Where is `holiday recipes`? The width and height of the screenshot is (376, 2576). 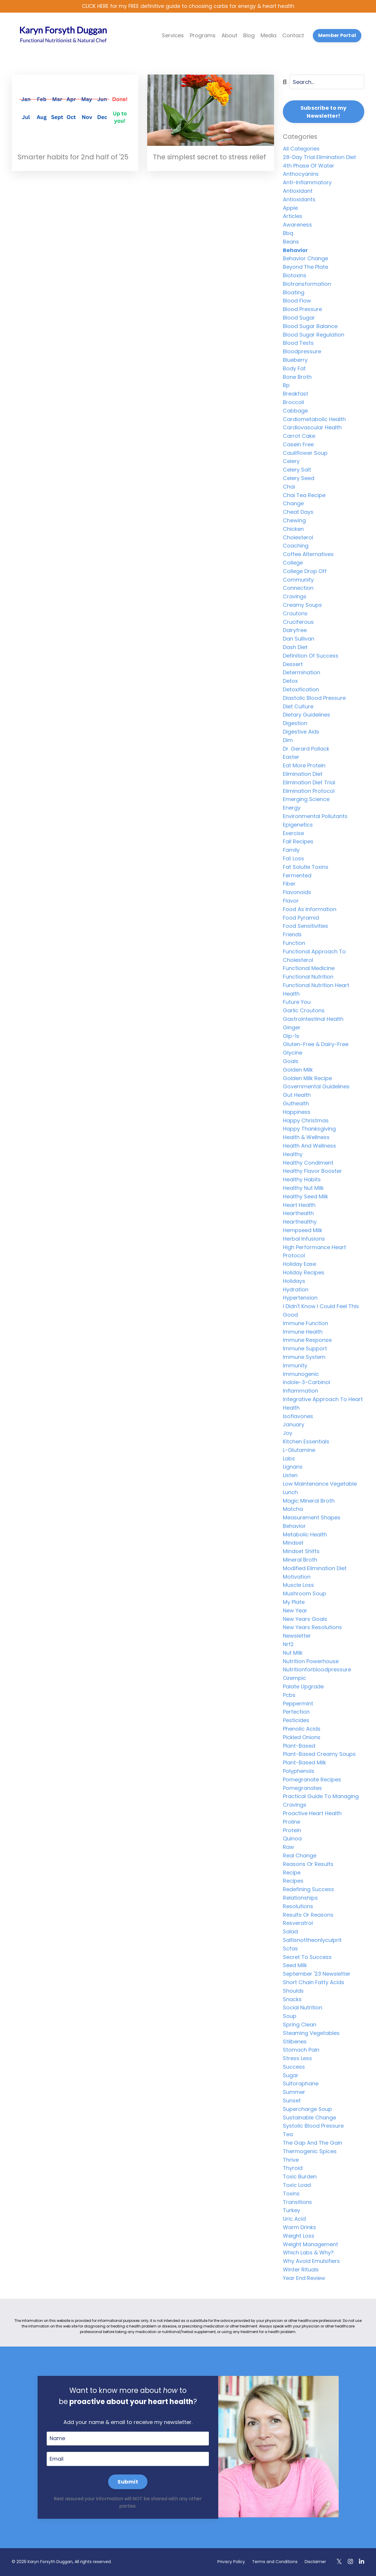 holiday recipes is located at coordinates (303, 1272).